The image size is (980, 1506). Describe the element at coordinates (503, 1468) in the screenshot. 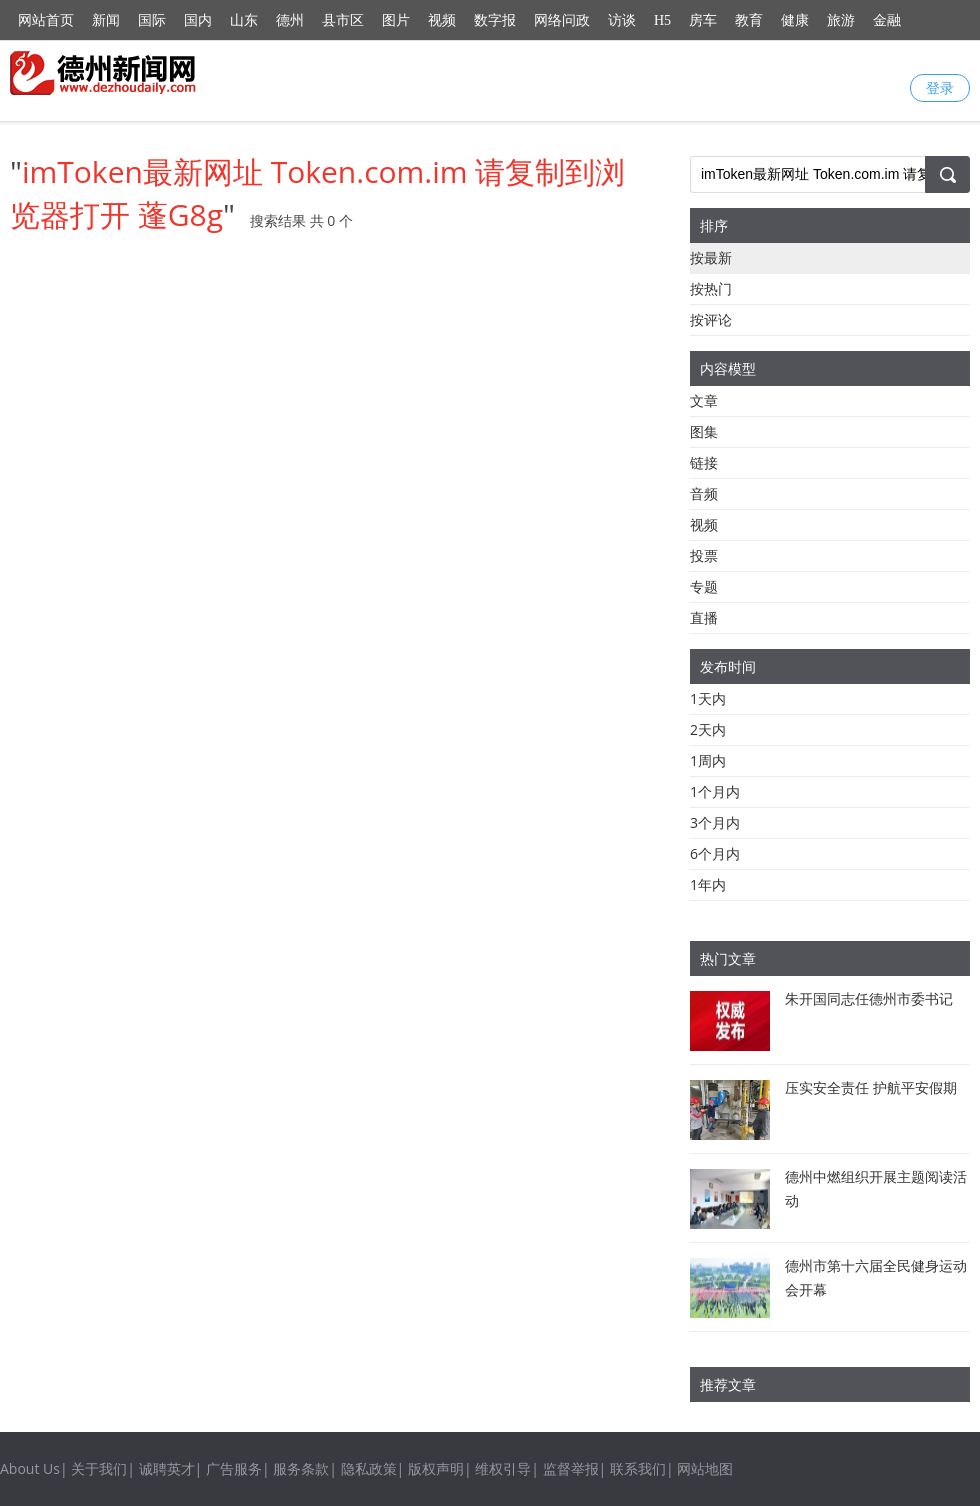

I see `维权引导` at that location.